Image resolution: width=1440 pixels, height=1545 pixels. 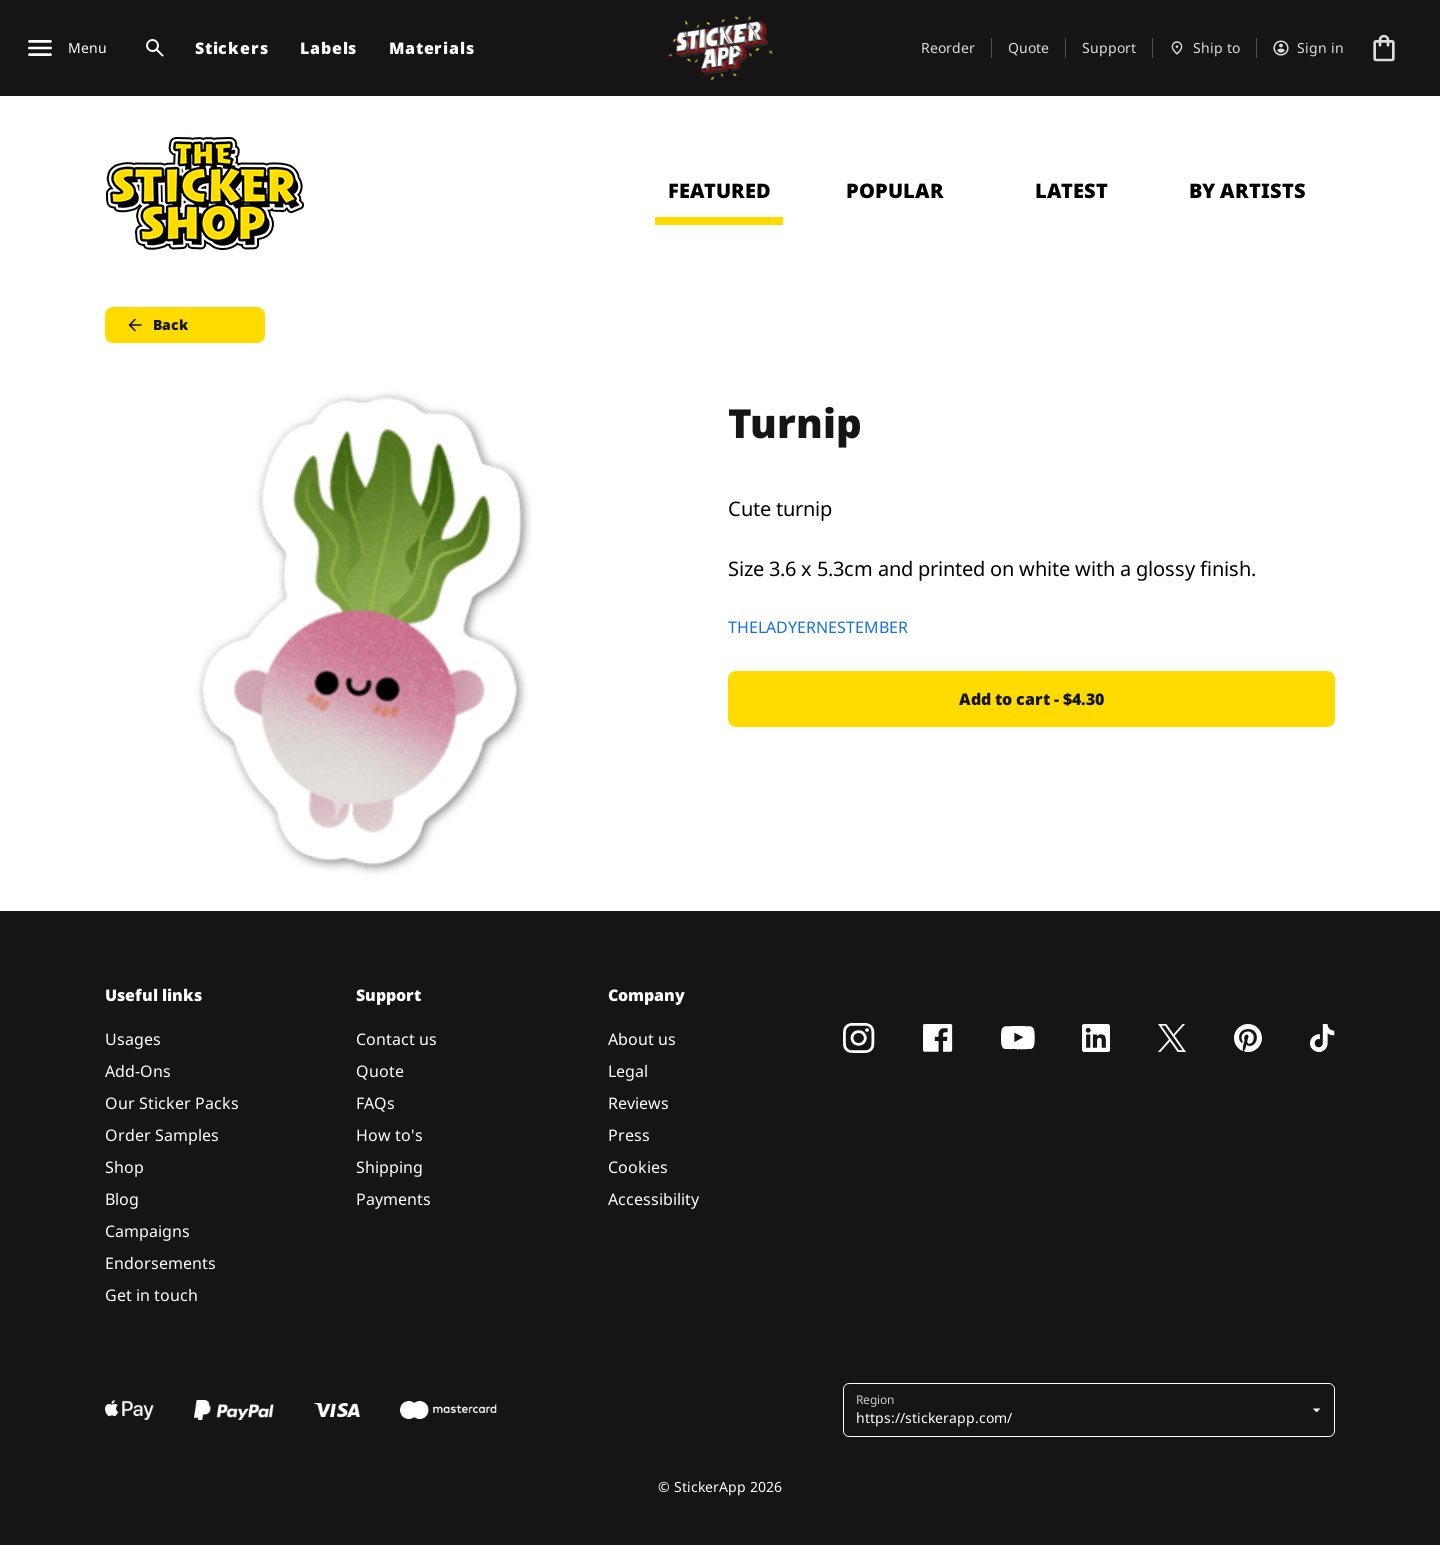 What do you see at coordinates (1031, 699) in the screenshot?
I see `Add to cart - $4.30 [button]` at bounding box center [1031, 699].